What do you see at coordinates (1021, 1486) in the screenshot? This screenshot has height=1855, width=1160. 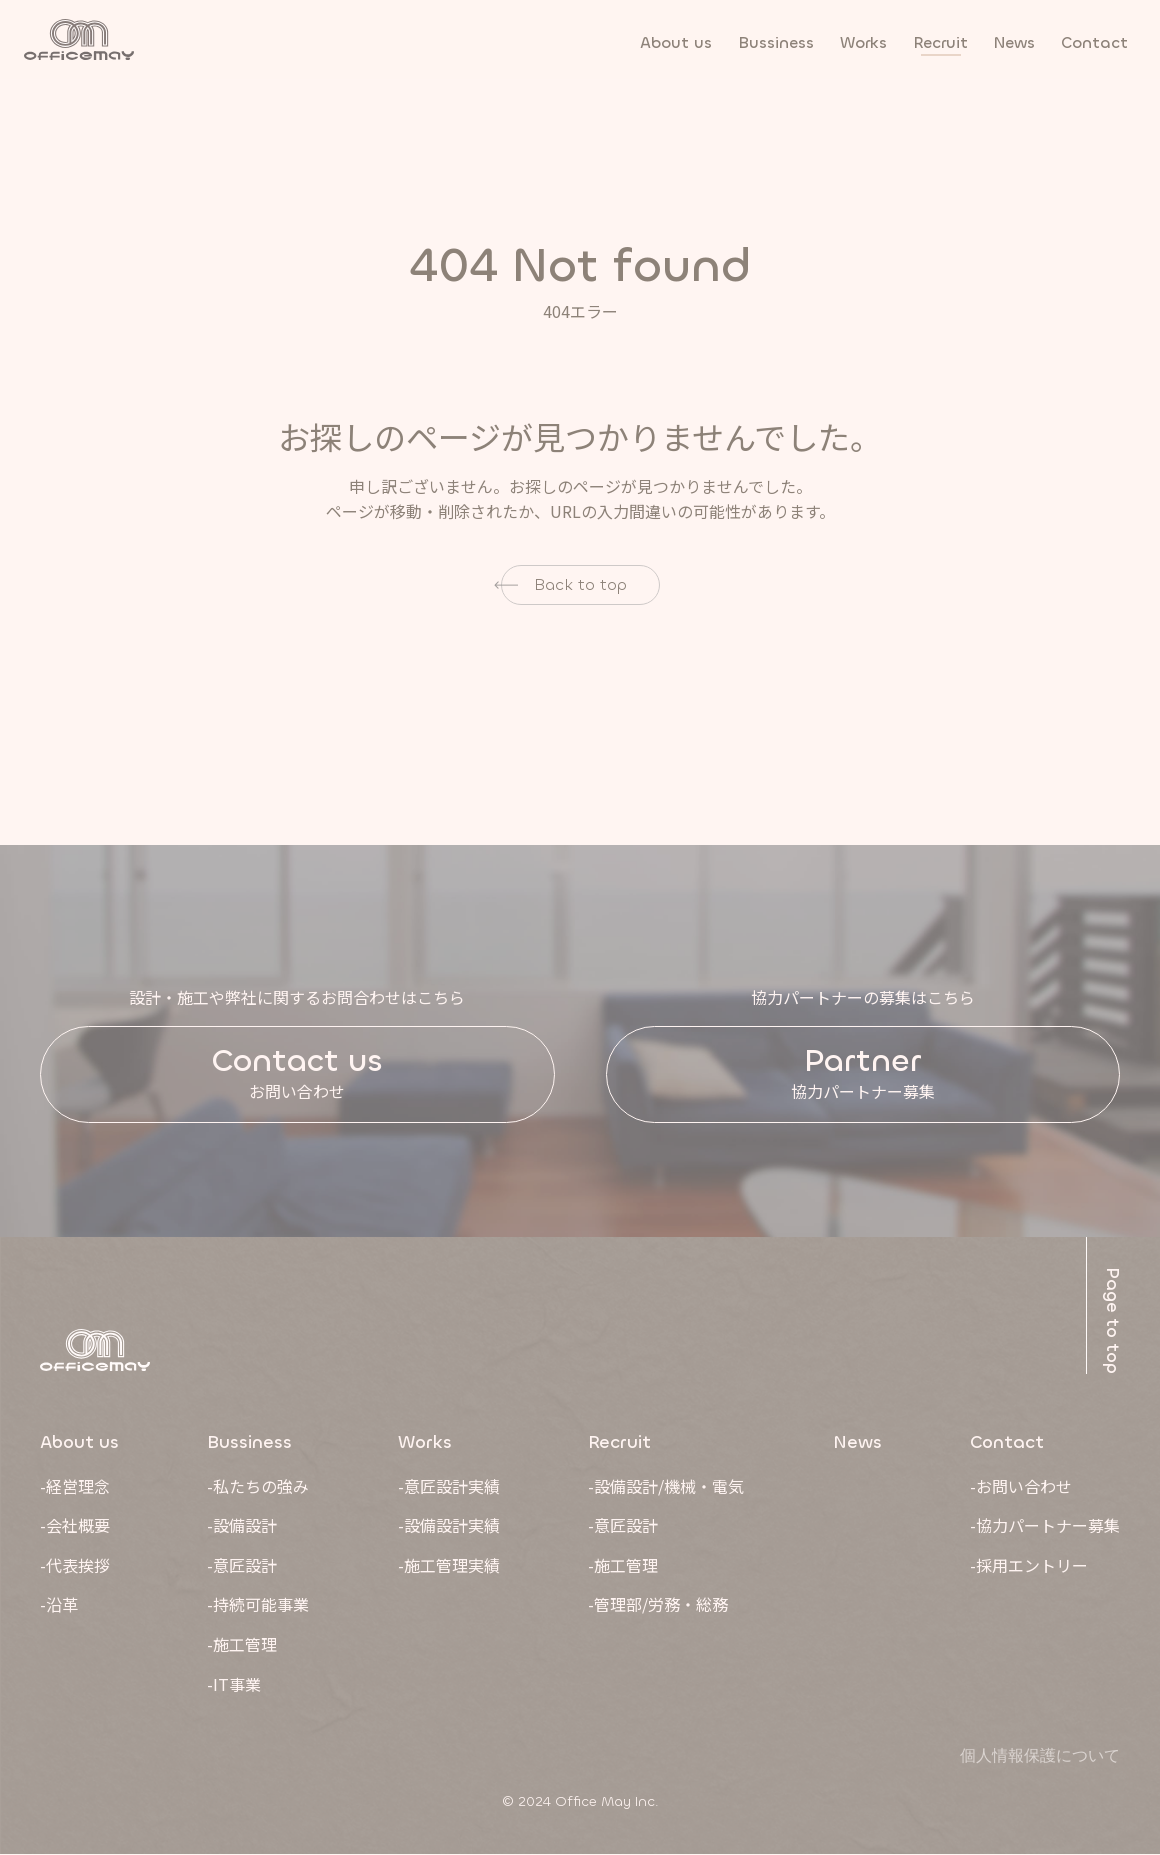 I see `-お問い合わせ` at bounding box center [1021, 1486].